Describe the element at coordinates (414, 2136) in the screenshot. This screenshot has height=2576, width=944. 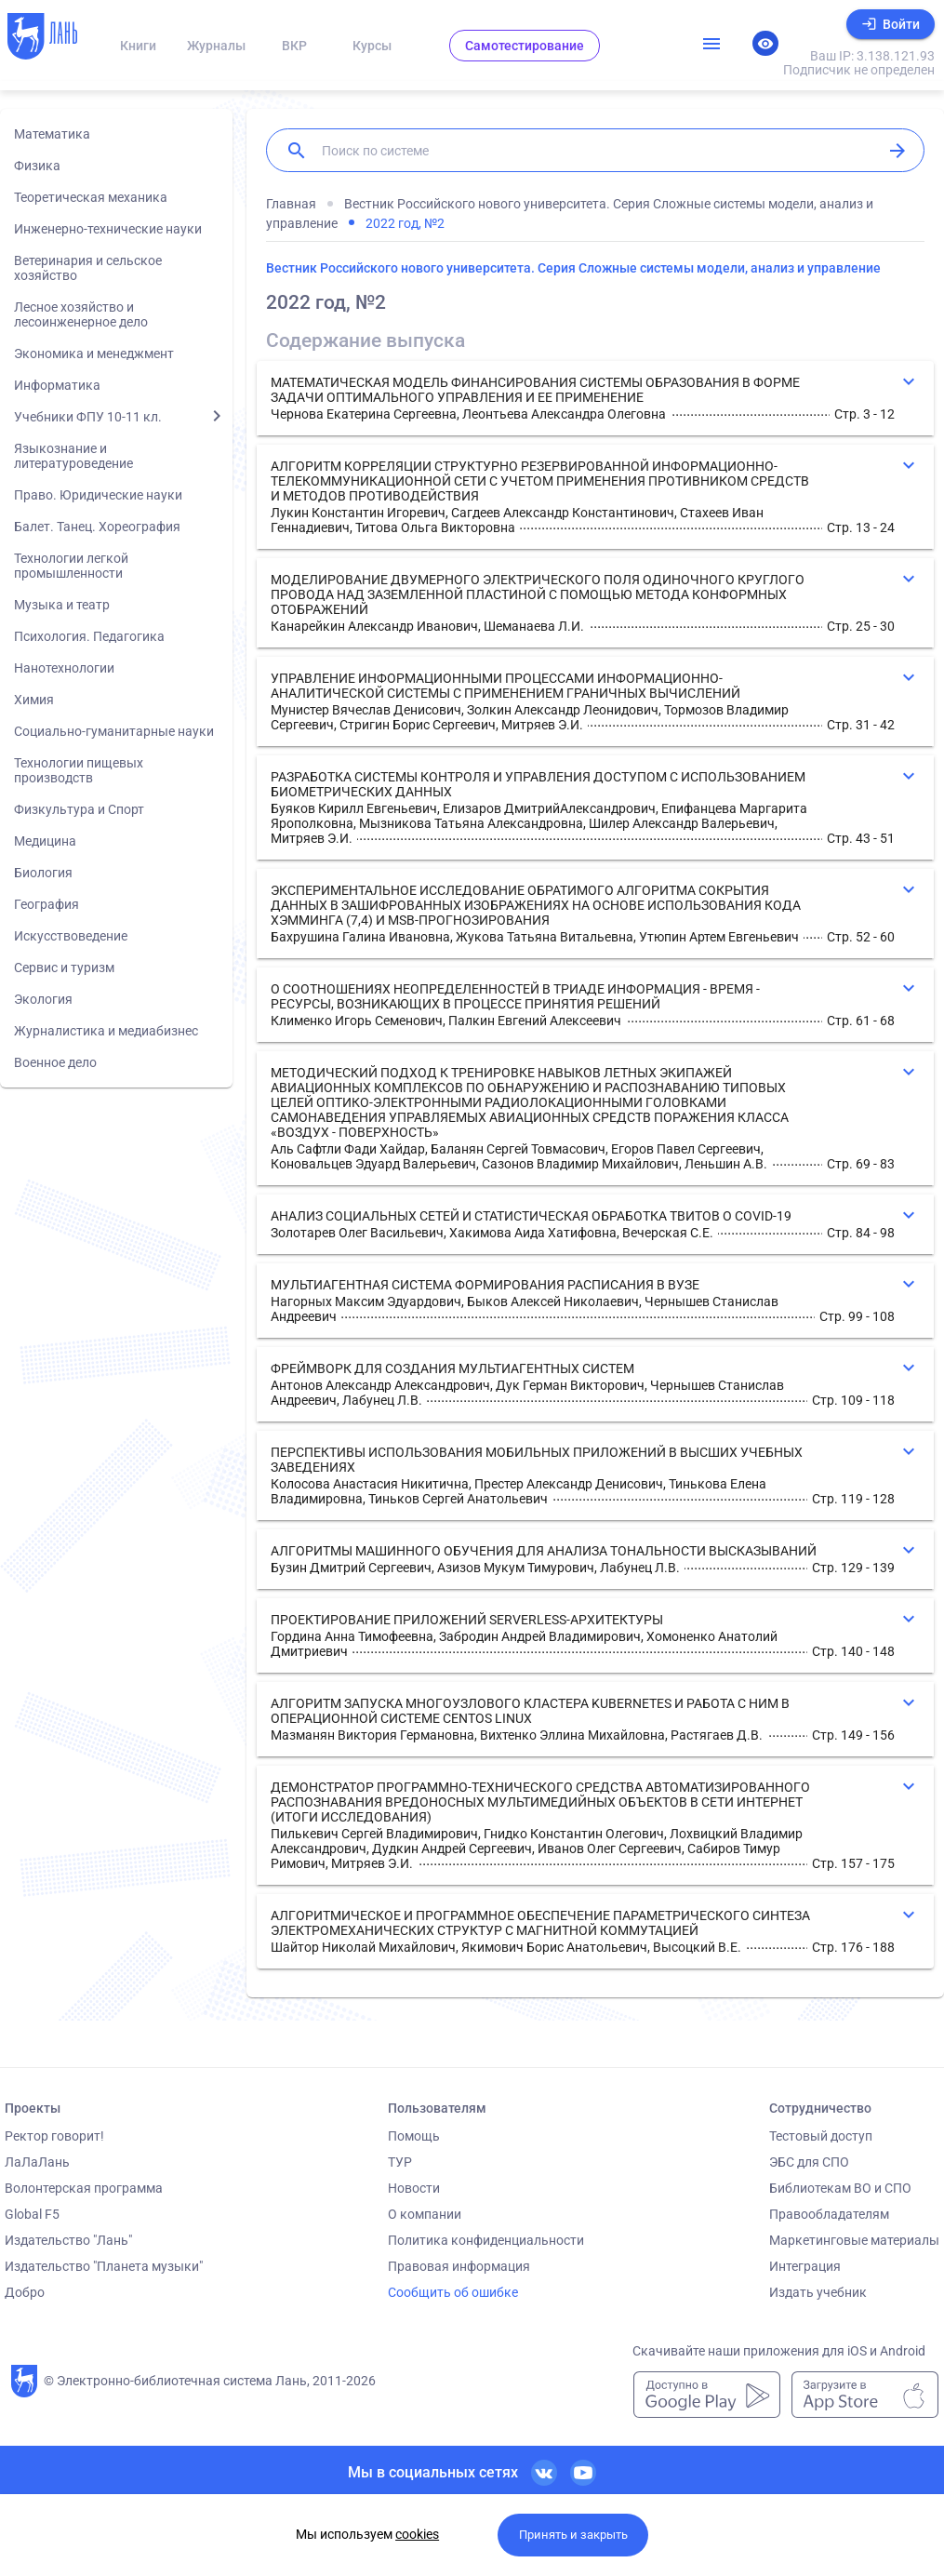
I see `Помощь` at that location.